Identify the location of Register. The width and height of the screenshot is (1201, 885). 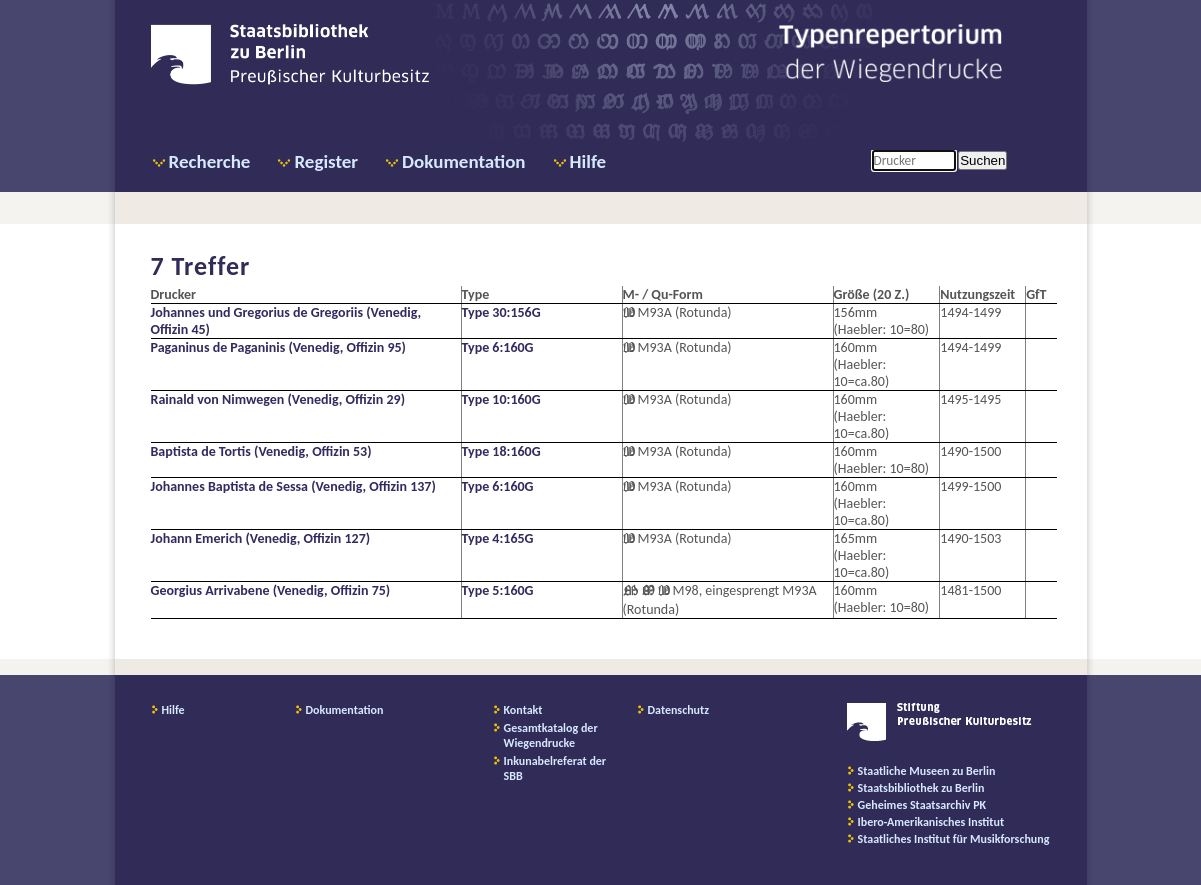
(326, 161).